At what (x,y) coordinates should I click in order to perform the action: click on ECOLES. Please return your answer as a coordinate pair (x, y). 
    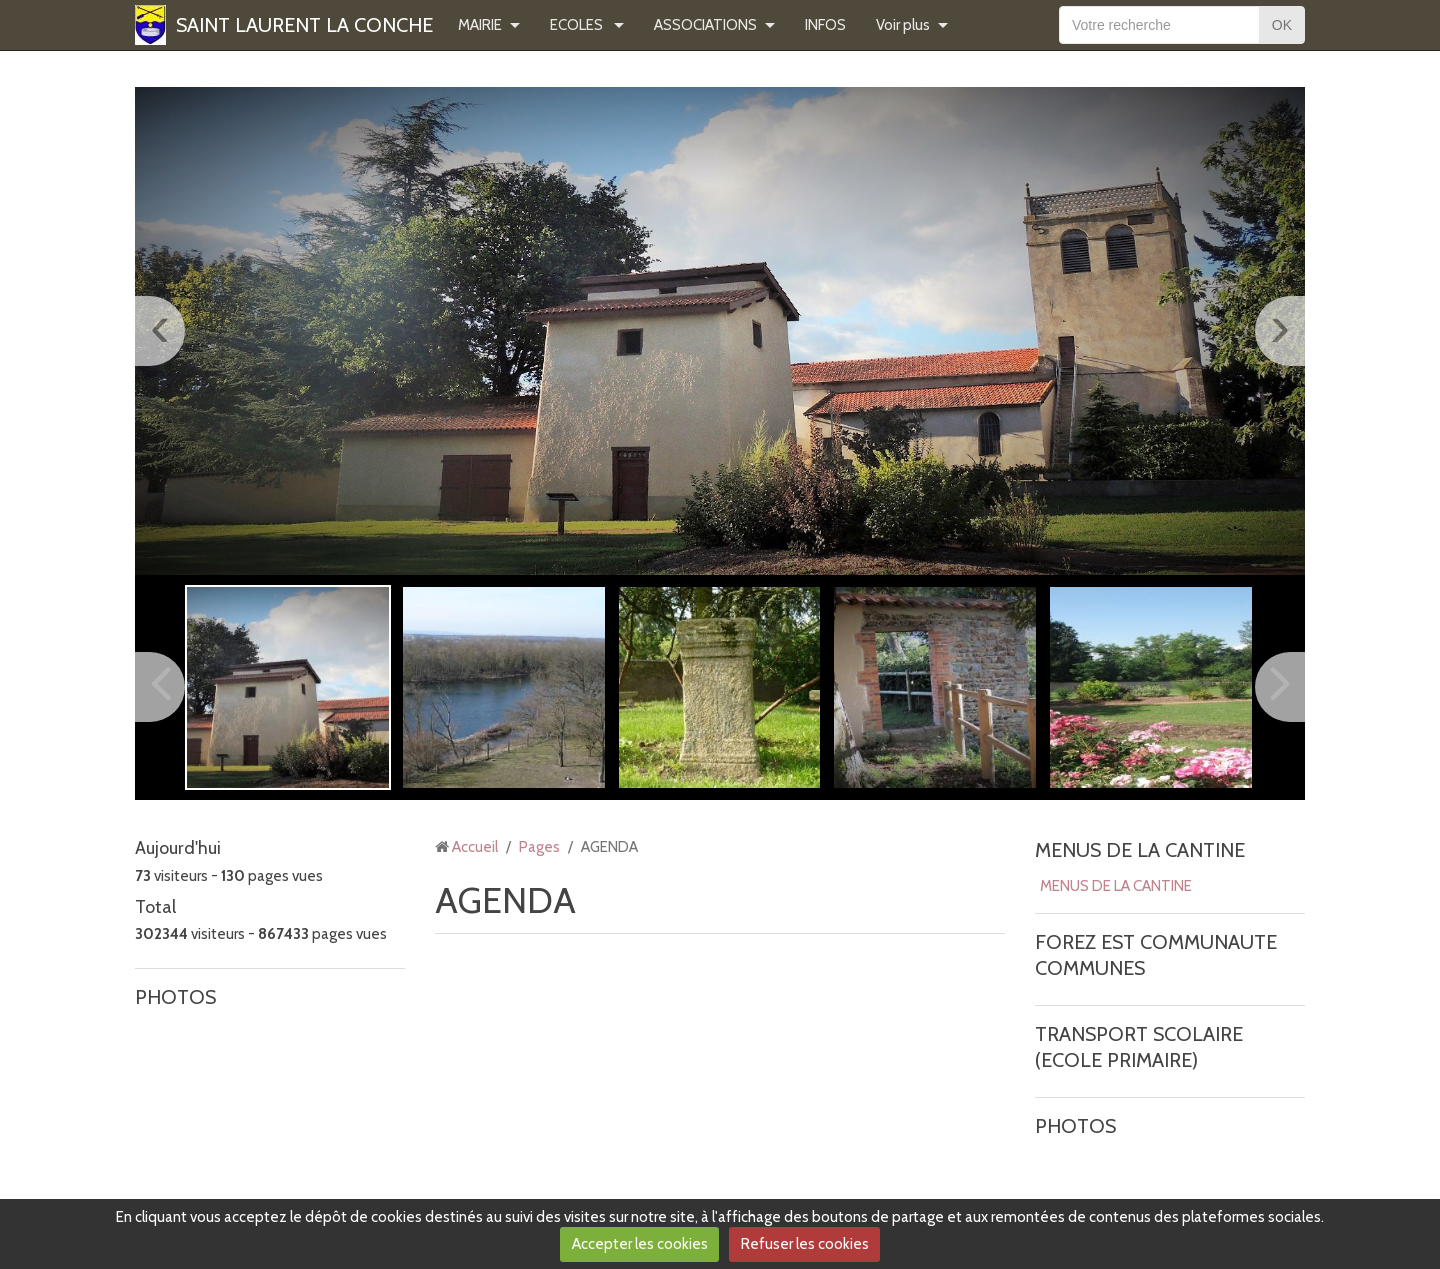
    Looking at the image, I should click on (578, 25).